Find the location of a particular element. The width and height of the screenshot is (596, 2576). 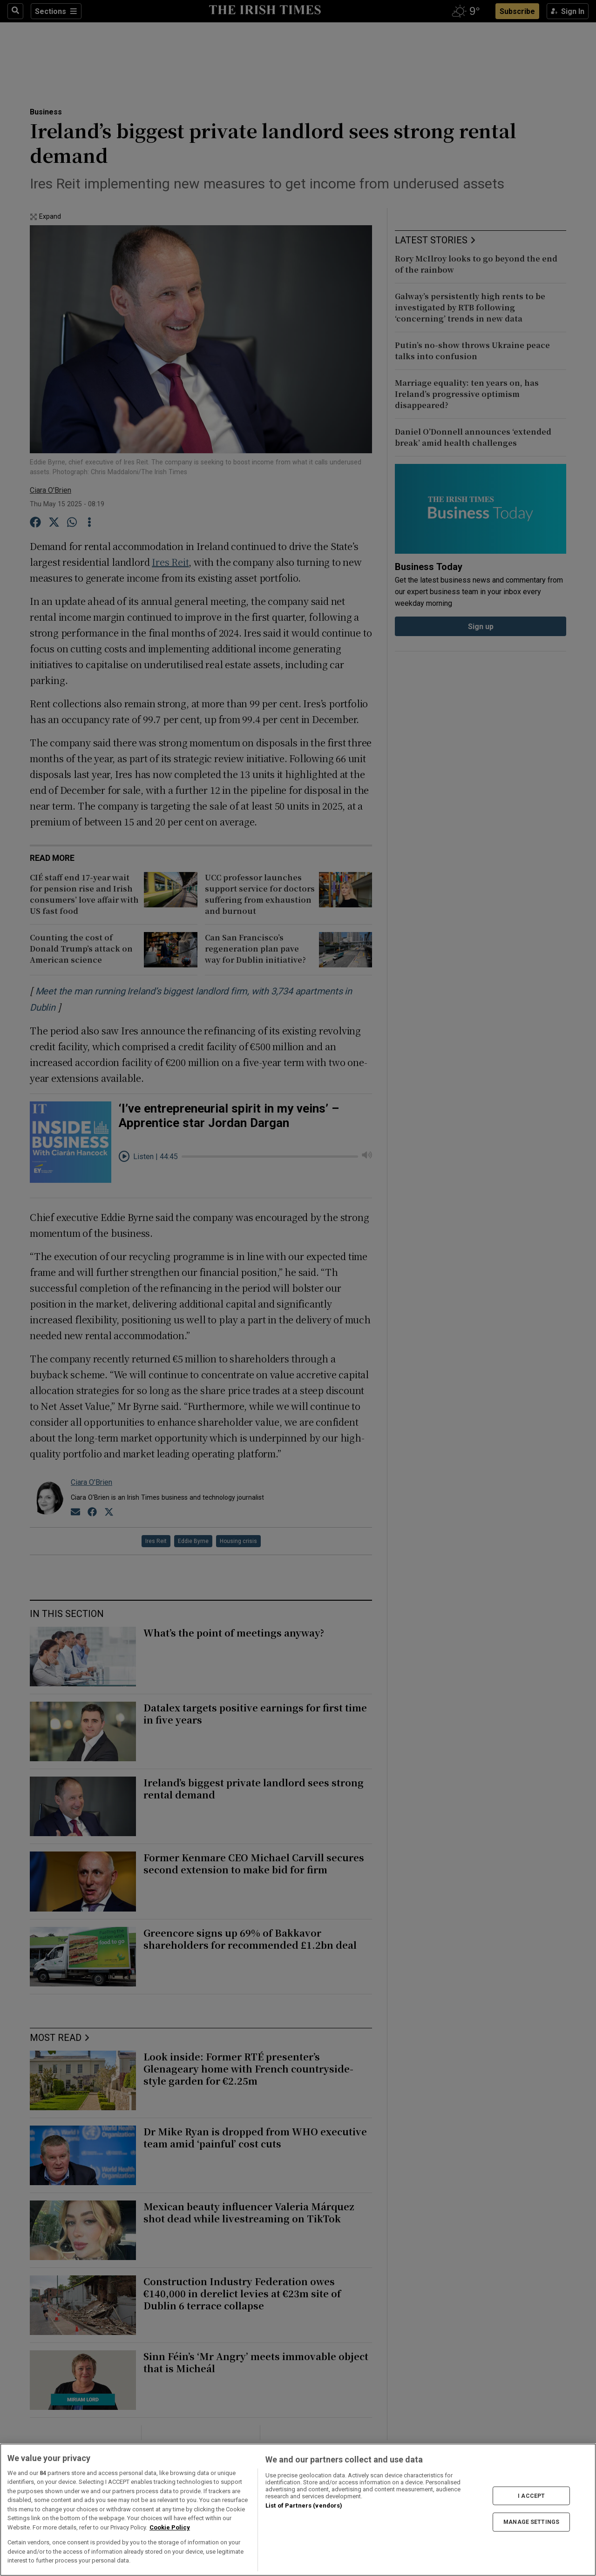

I ACCEPT is located at coordinates (531, 2495).